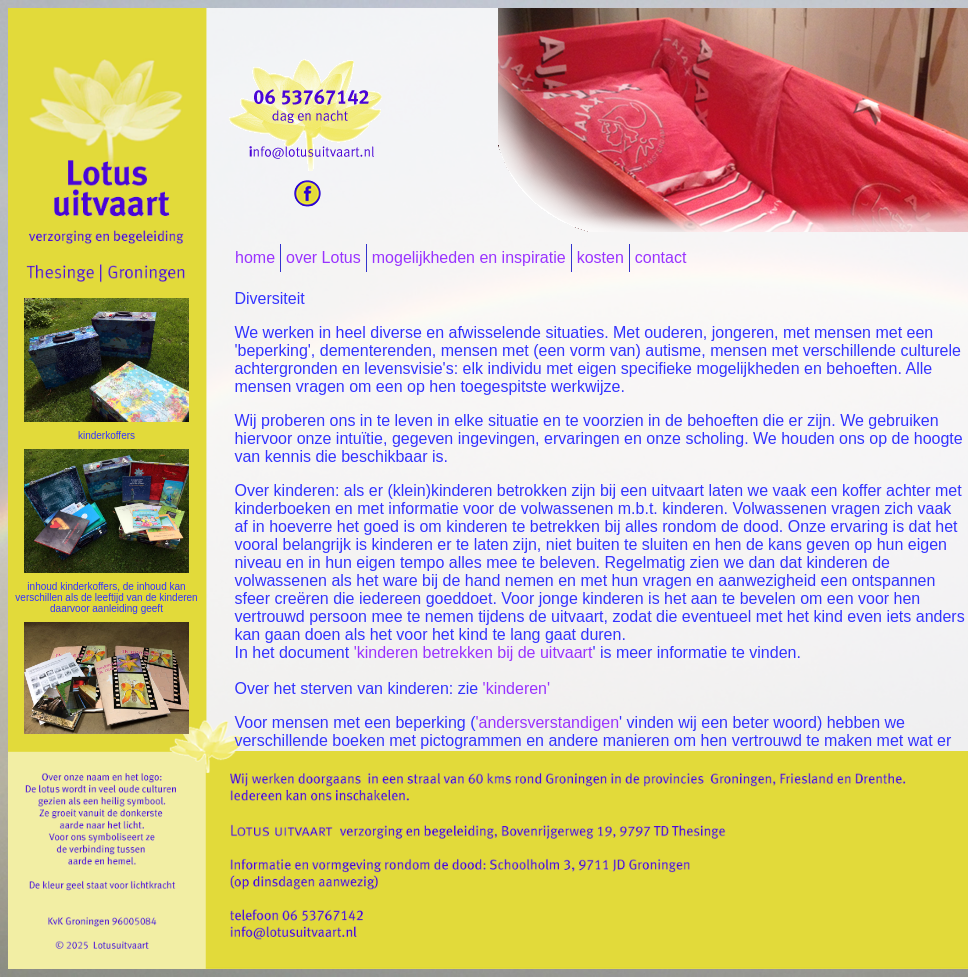 The image size is (968, 977). Describe the element at coordinates (661, 257) in the screenshot. I see `contact` at that location.